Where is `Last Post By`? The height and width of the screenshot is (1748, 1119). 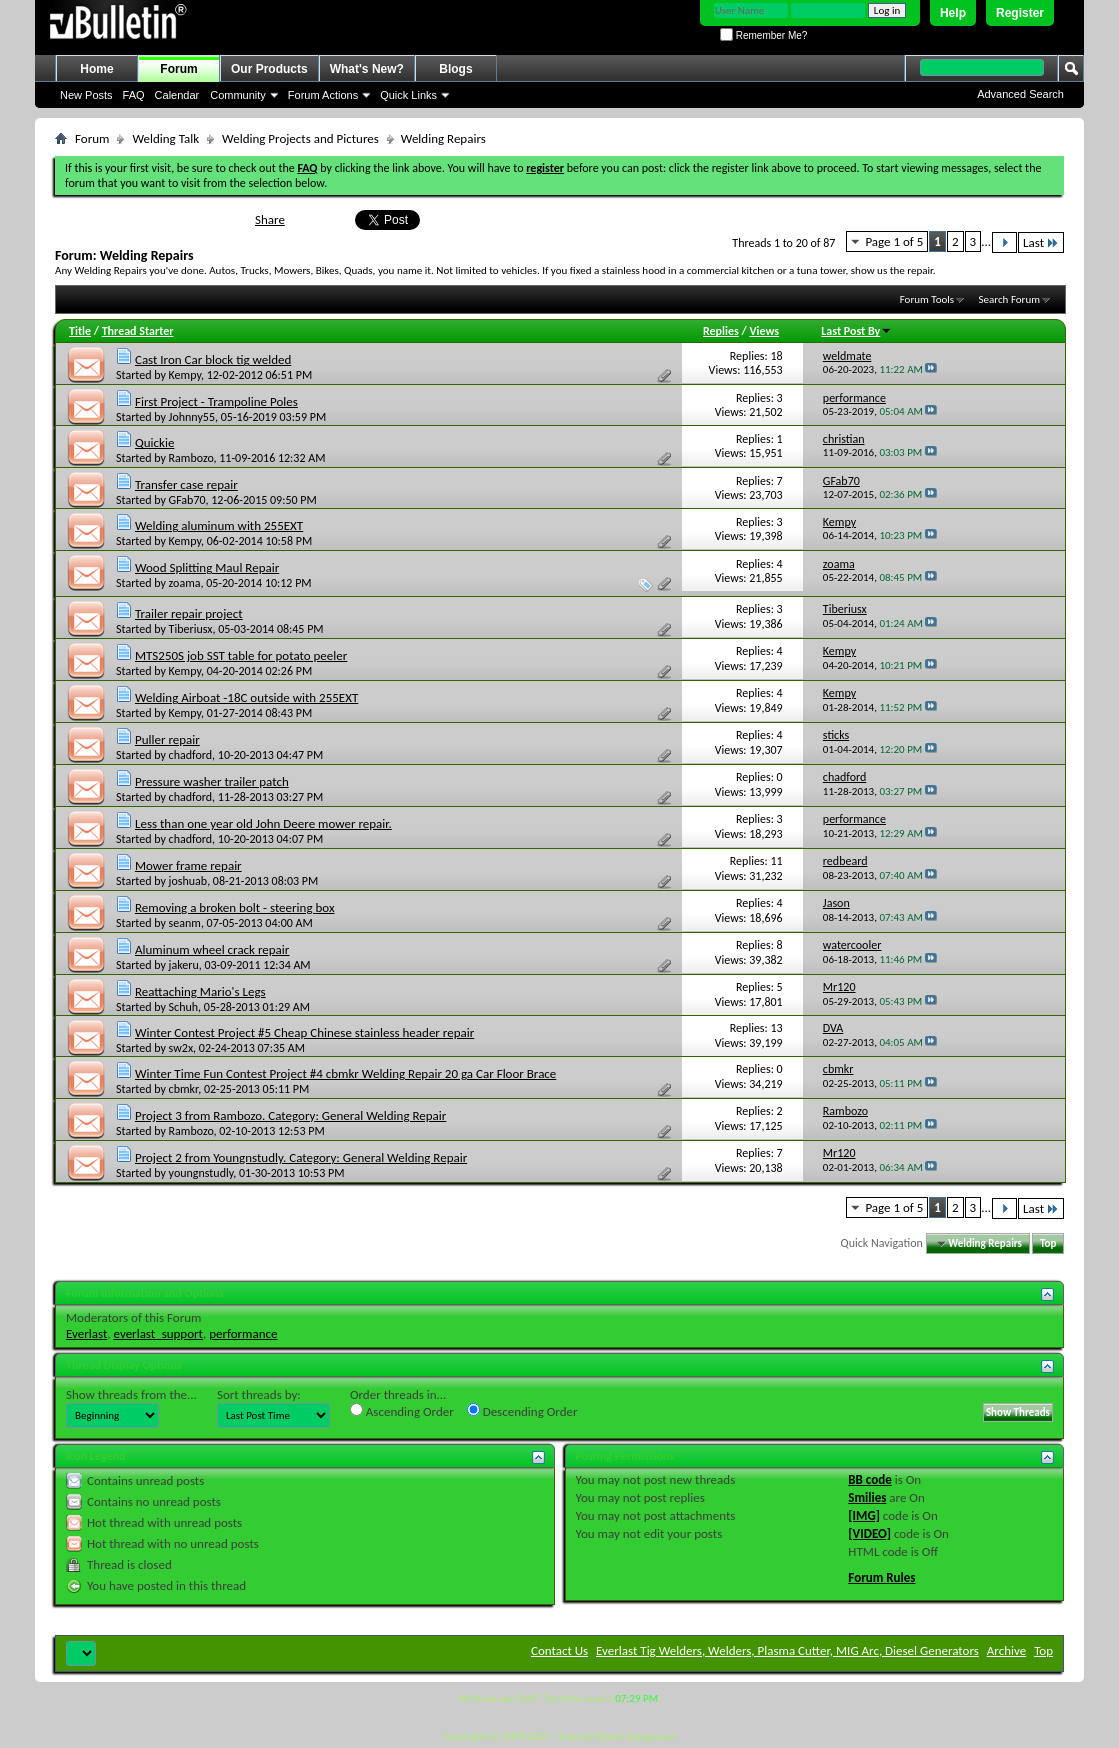 Last Post By is located at coordinates (856, 331).